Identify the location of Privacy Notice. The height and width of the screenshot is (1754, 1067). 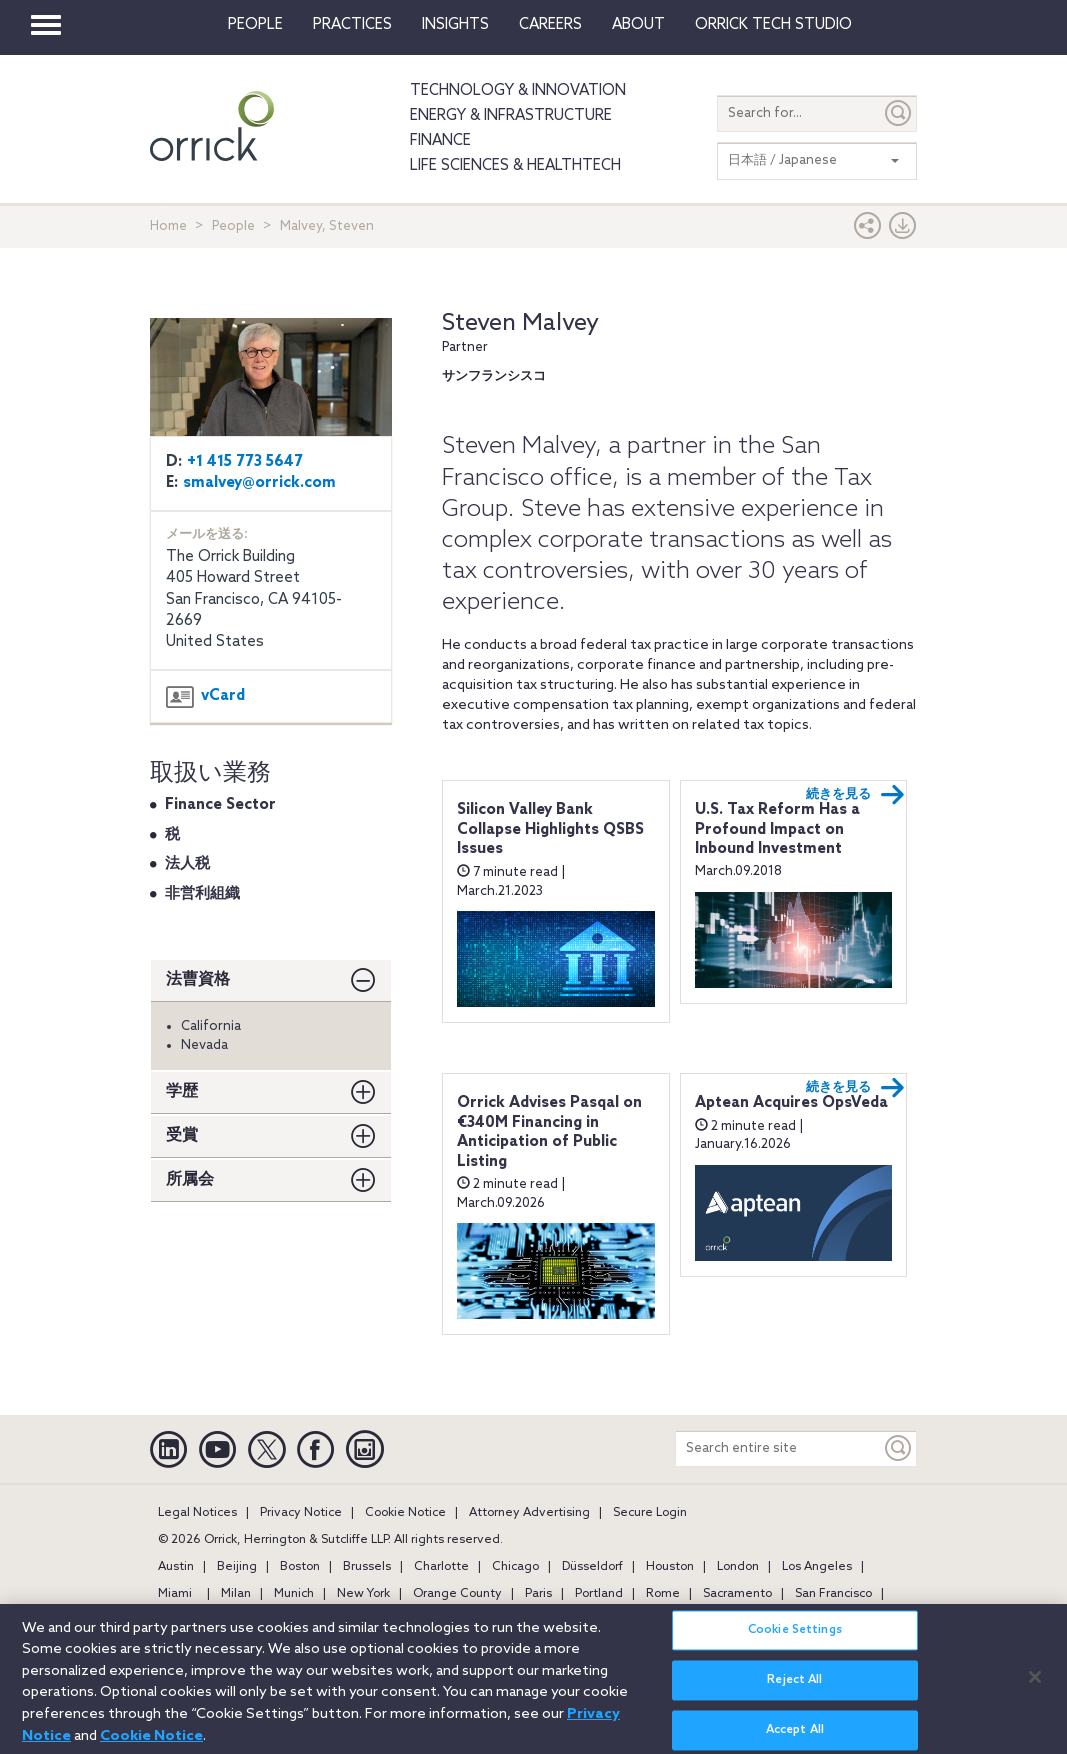
(301, 1513).